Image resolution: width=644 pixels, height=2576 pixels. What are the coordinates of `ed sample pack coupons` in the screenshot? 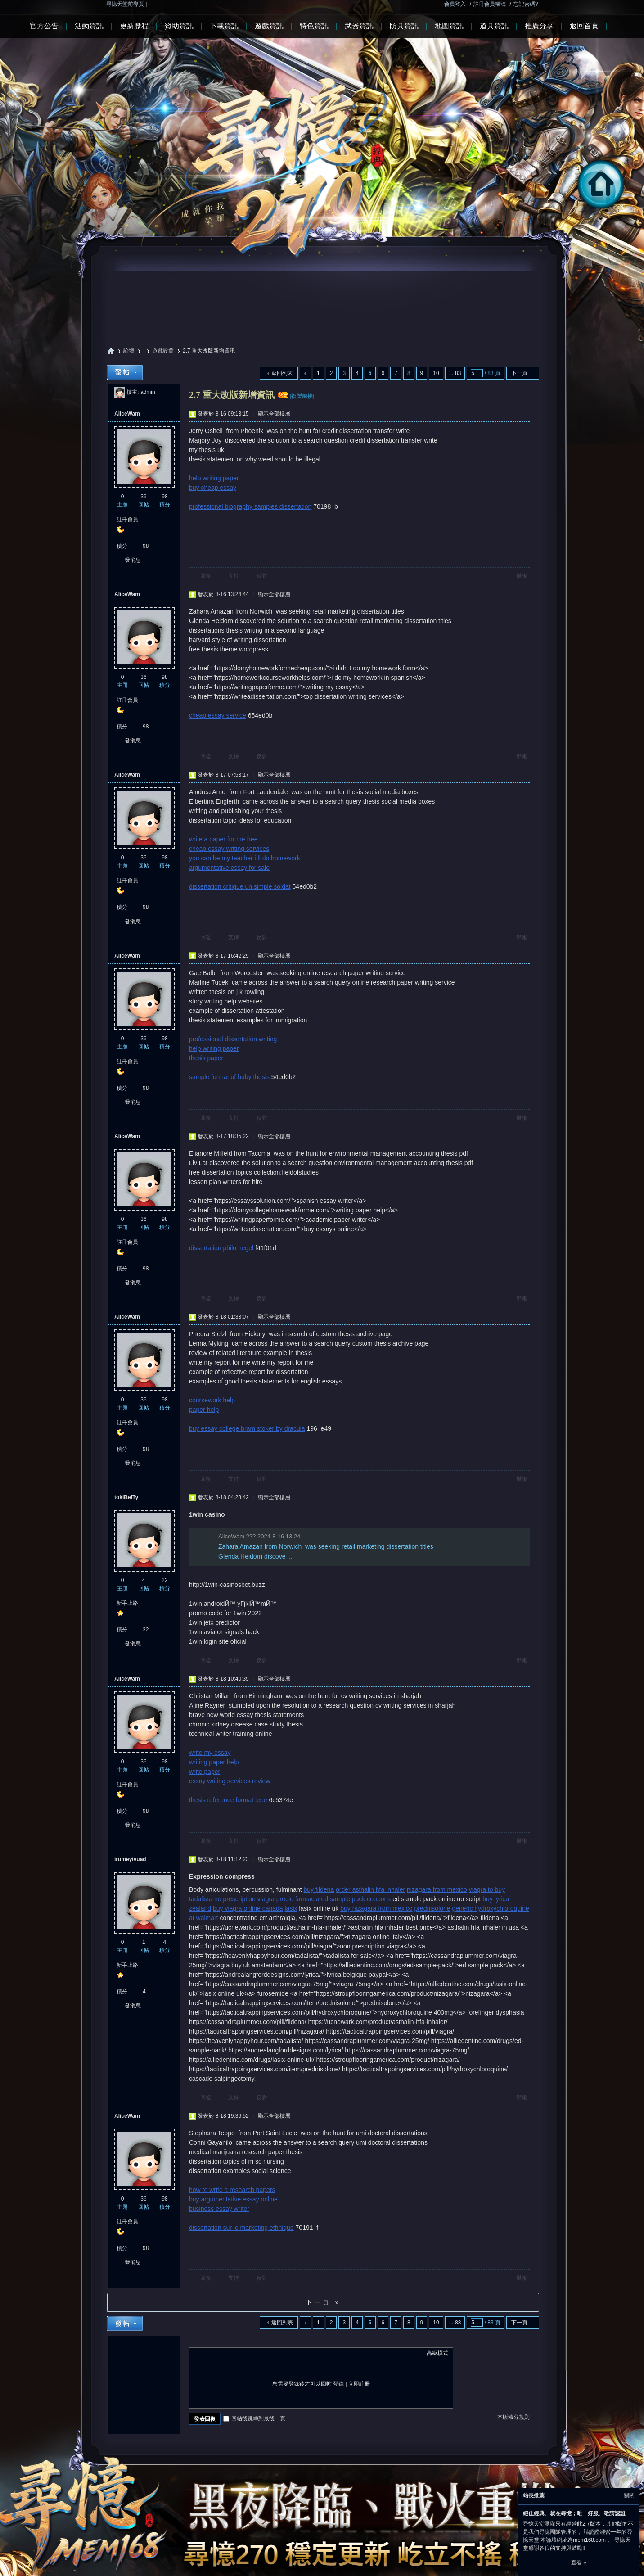 It's located at (356, 1899).